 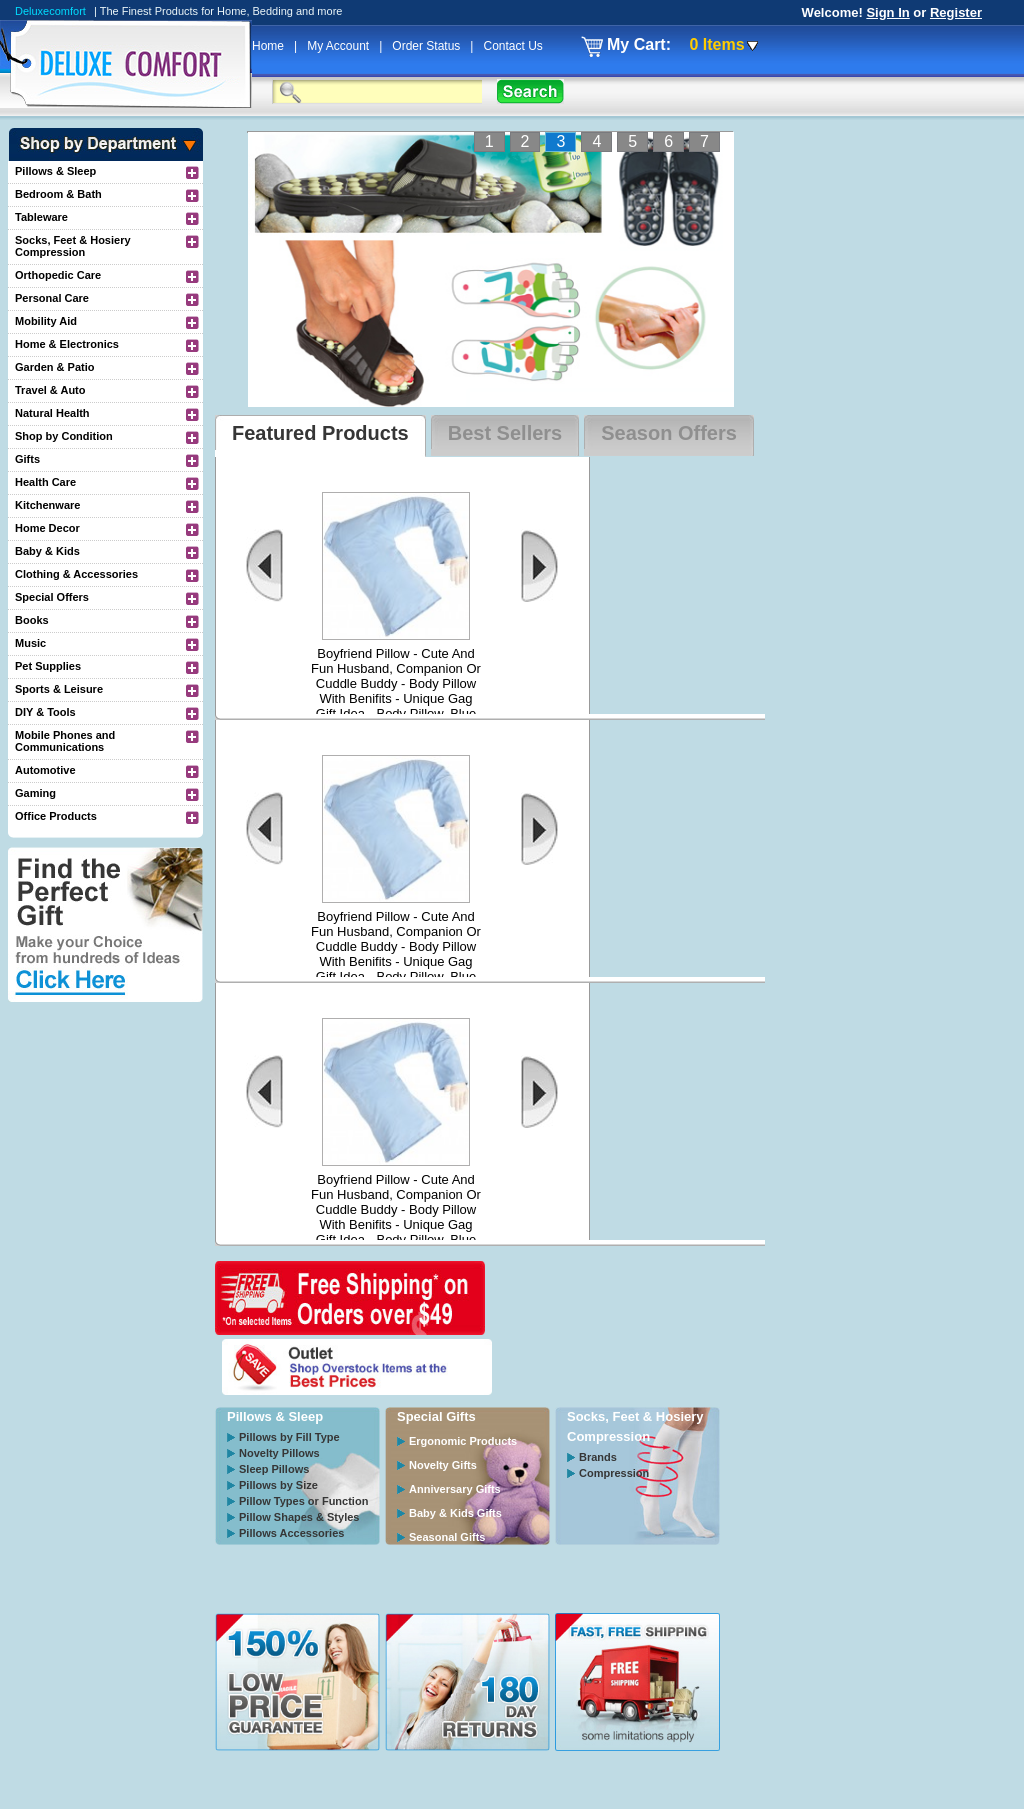 What do you see at coordinates (52, 413) in the screenshot?
I see `Natural Health` at bounding box center [52, 413].